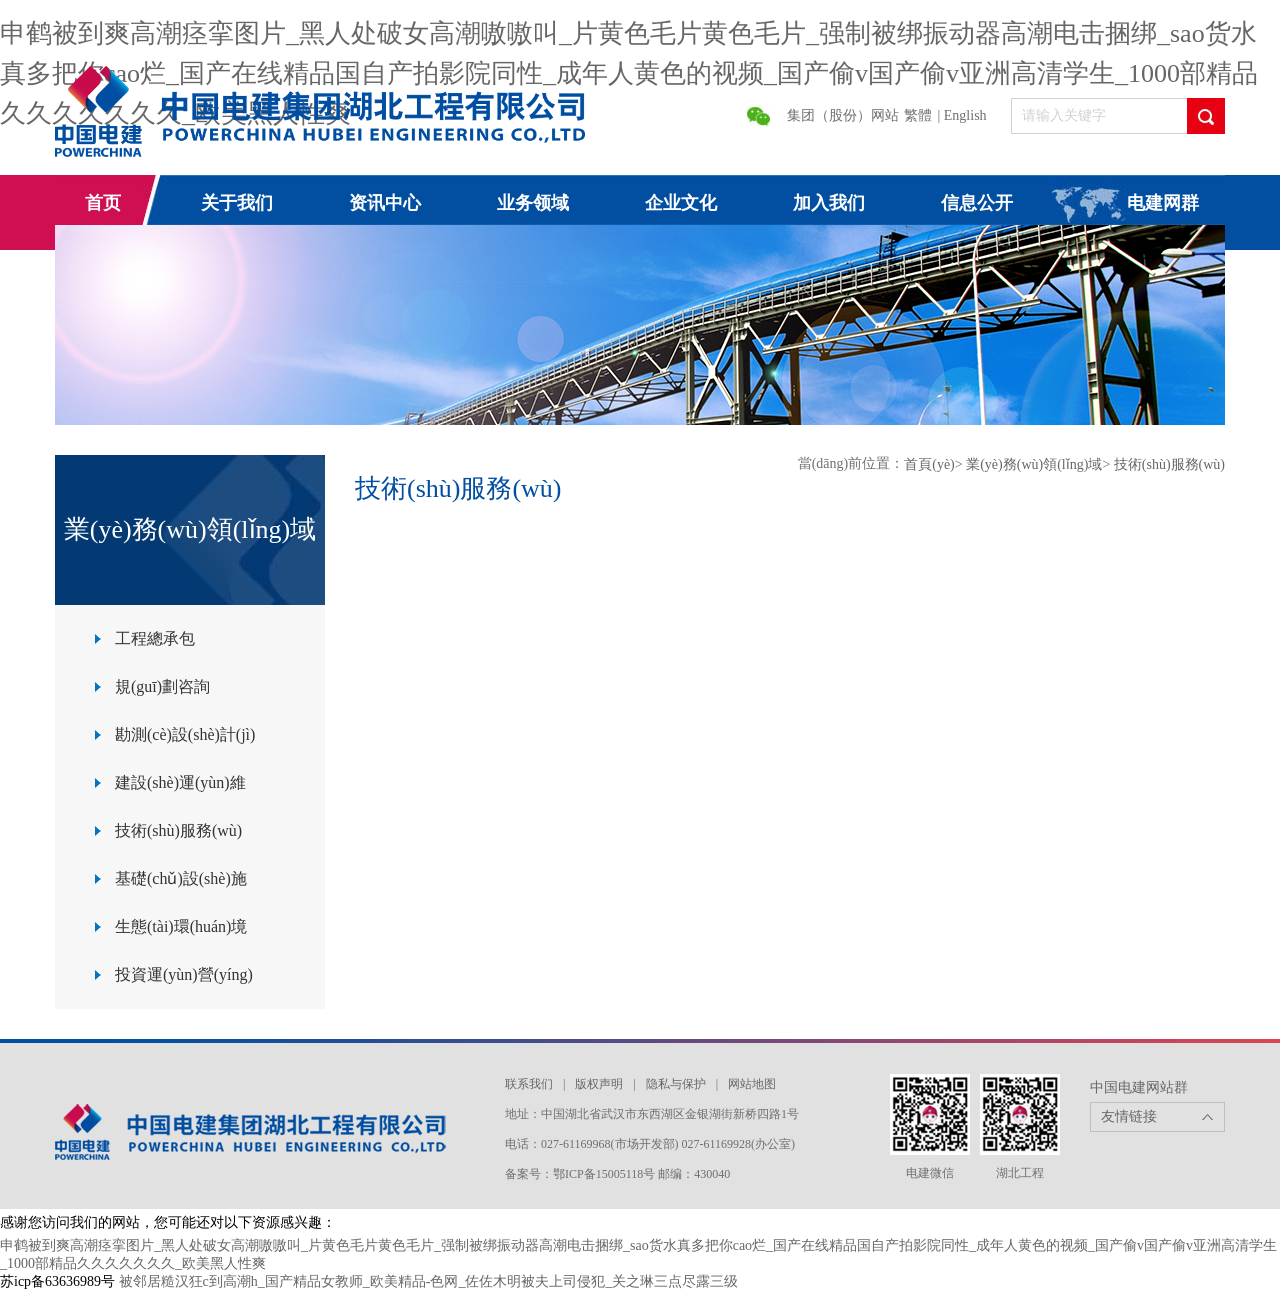 This screenshot has width=1280, height=1291. I want to click on 版权声明, so click(599, 1084).